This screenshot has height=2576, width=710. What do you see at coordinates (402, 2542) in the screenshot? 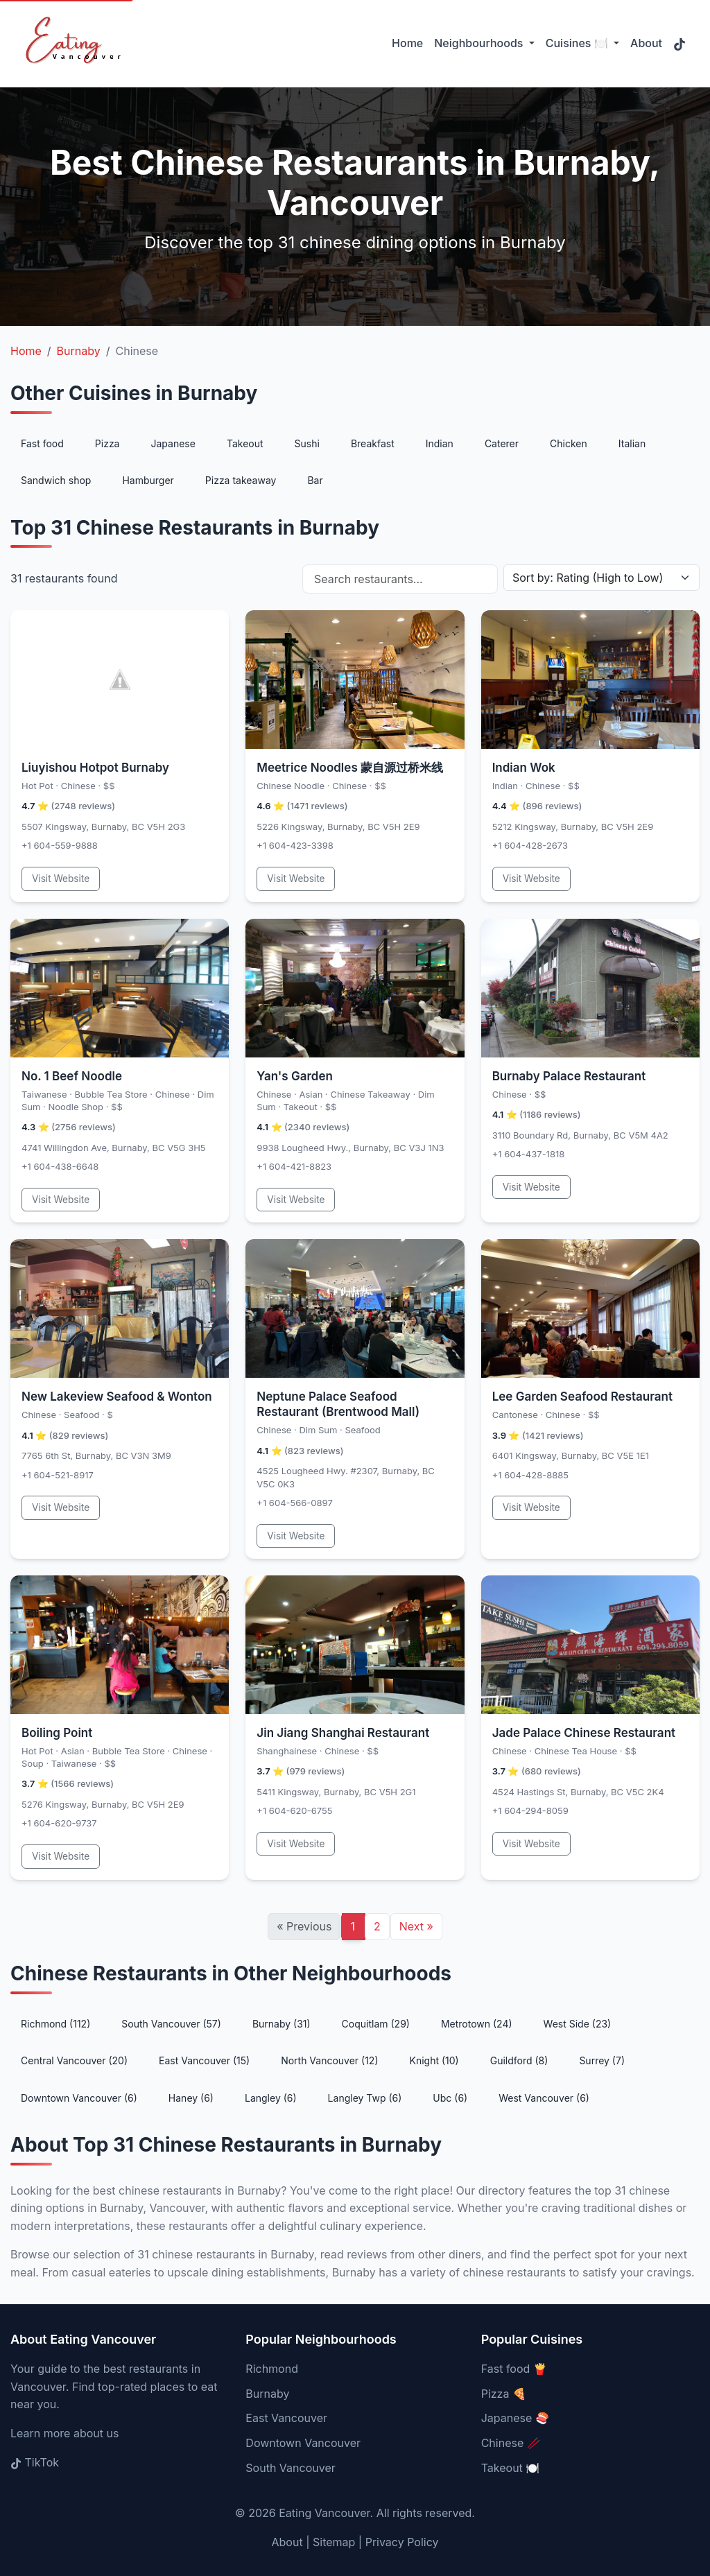
I see `Privacy Policy` at bounding box center [402, 2542].